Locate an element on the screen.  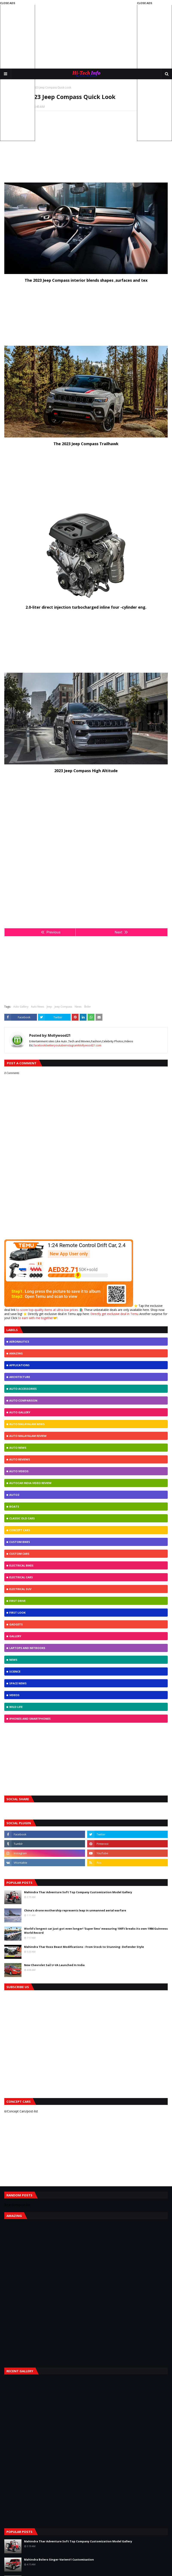
Electrical SUV is located at coordinates (20, 1589).